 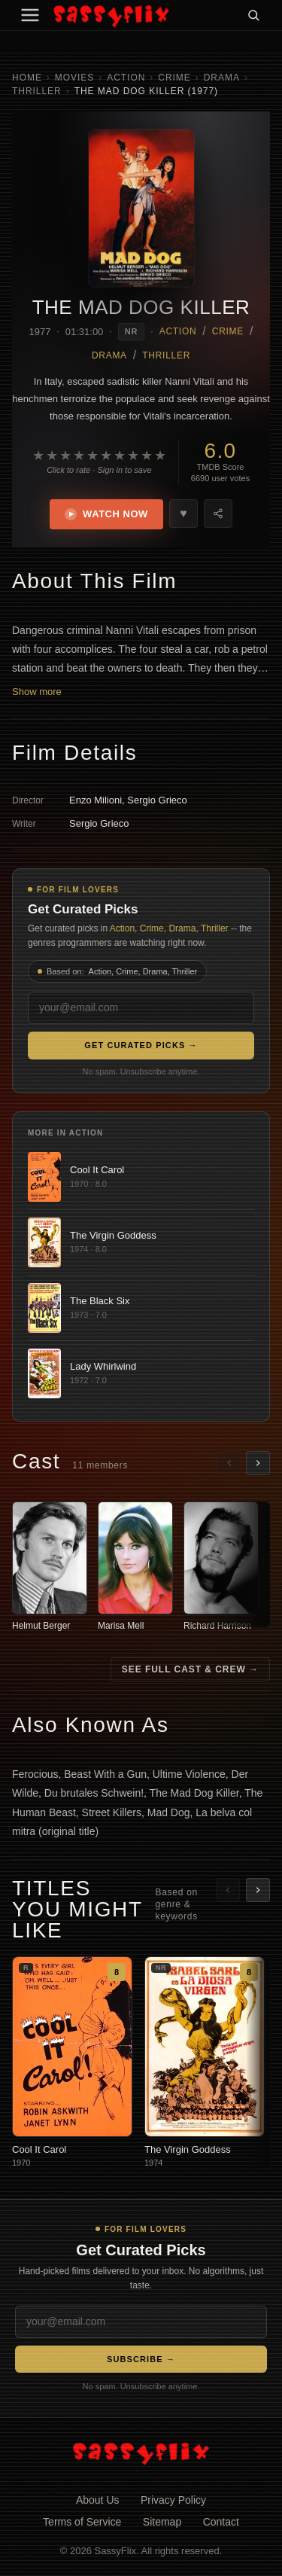 I want to click on [Menu], so click(x=30, y=15).